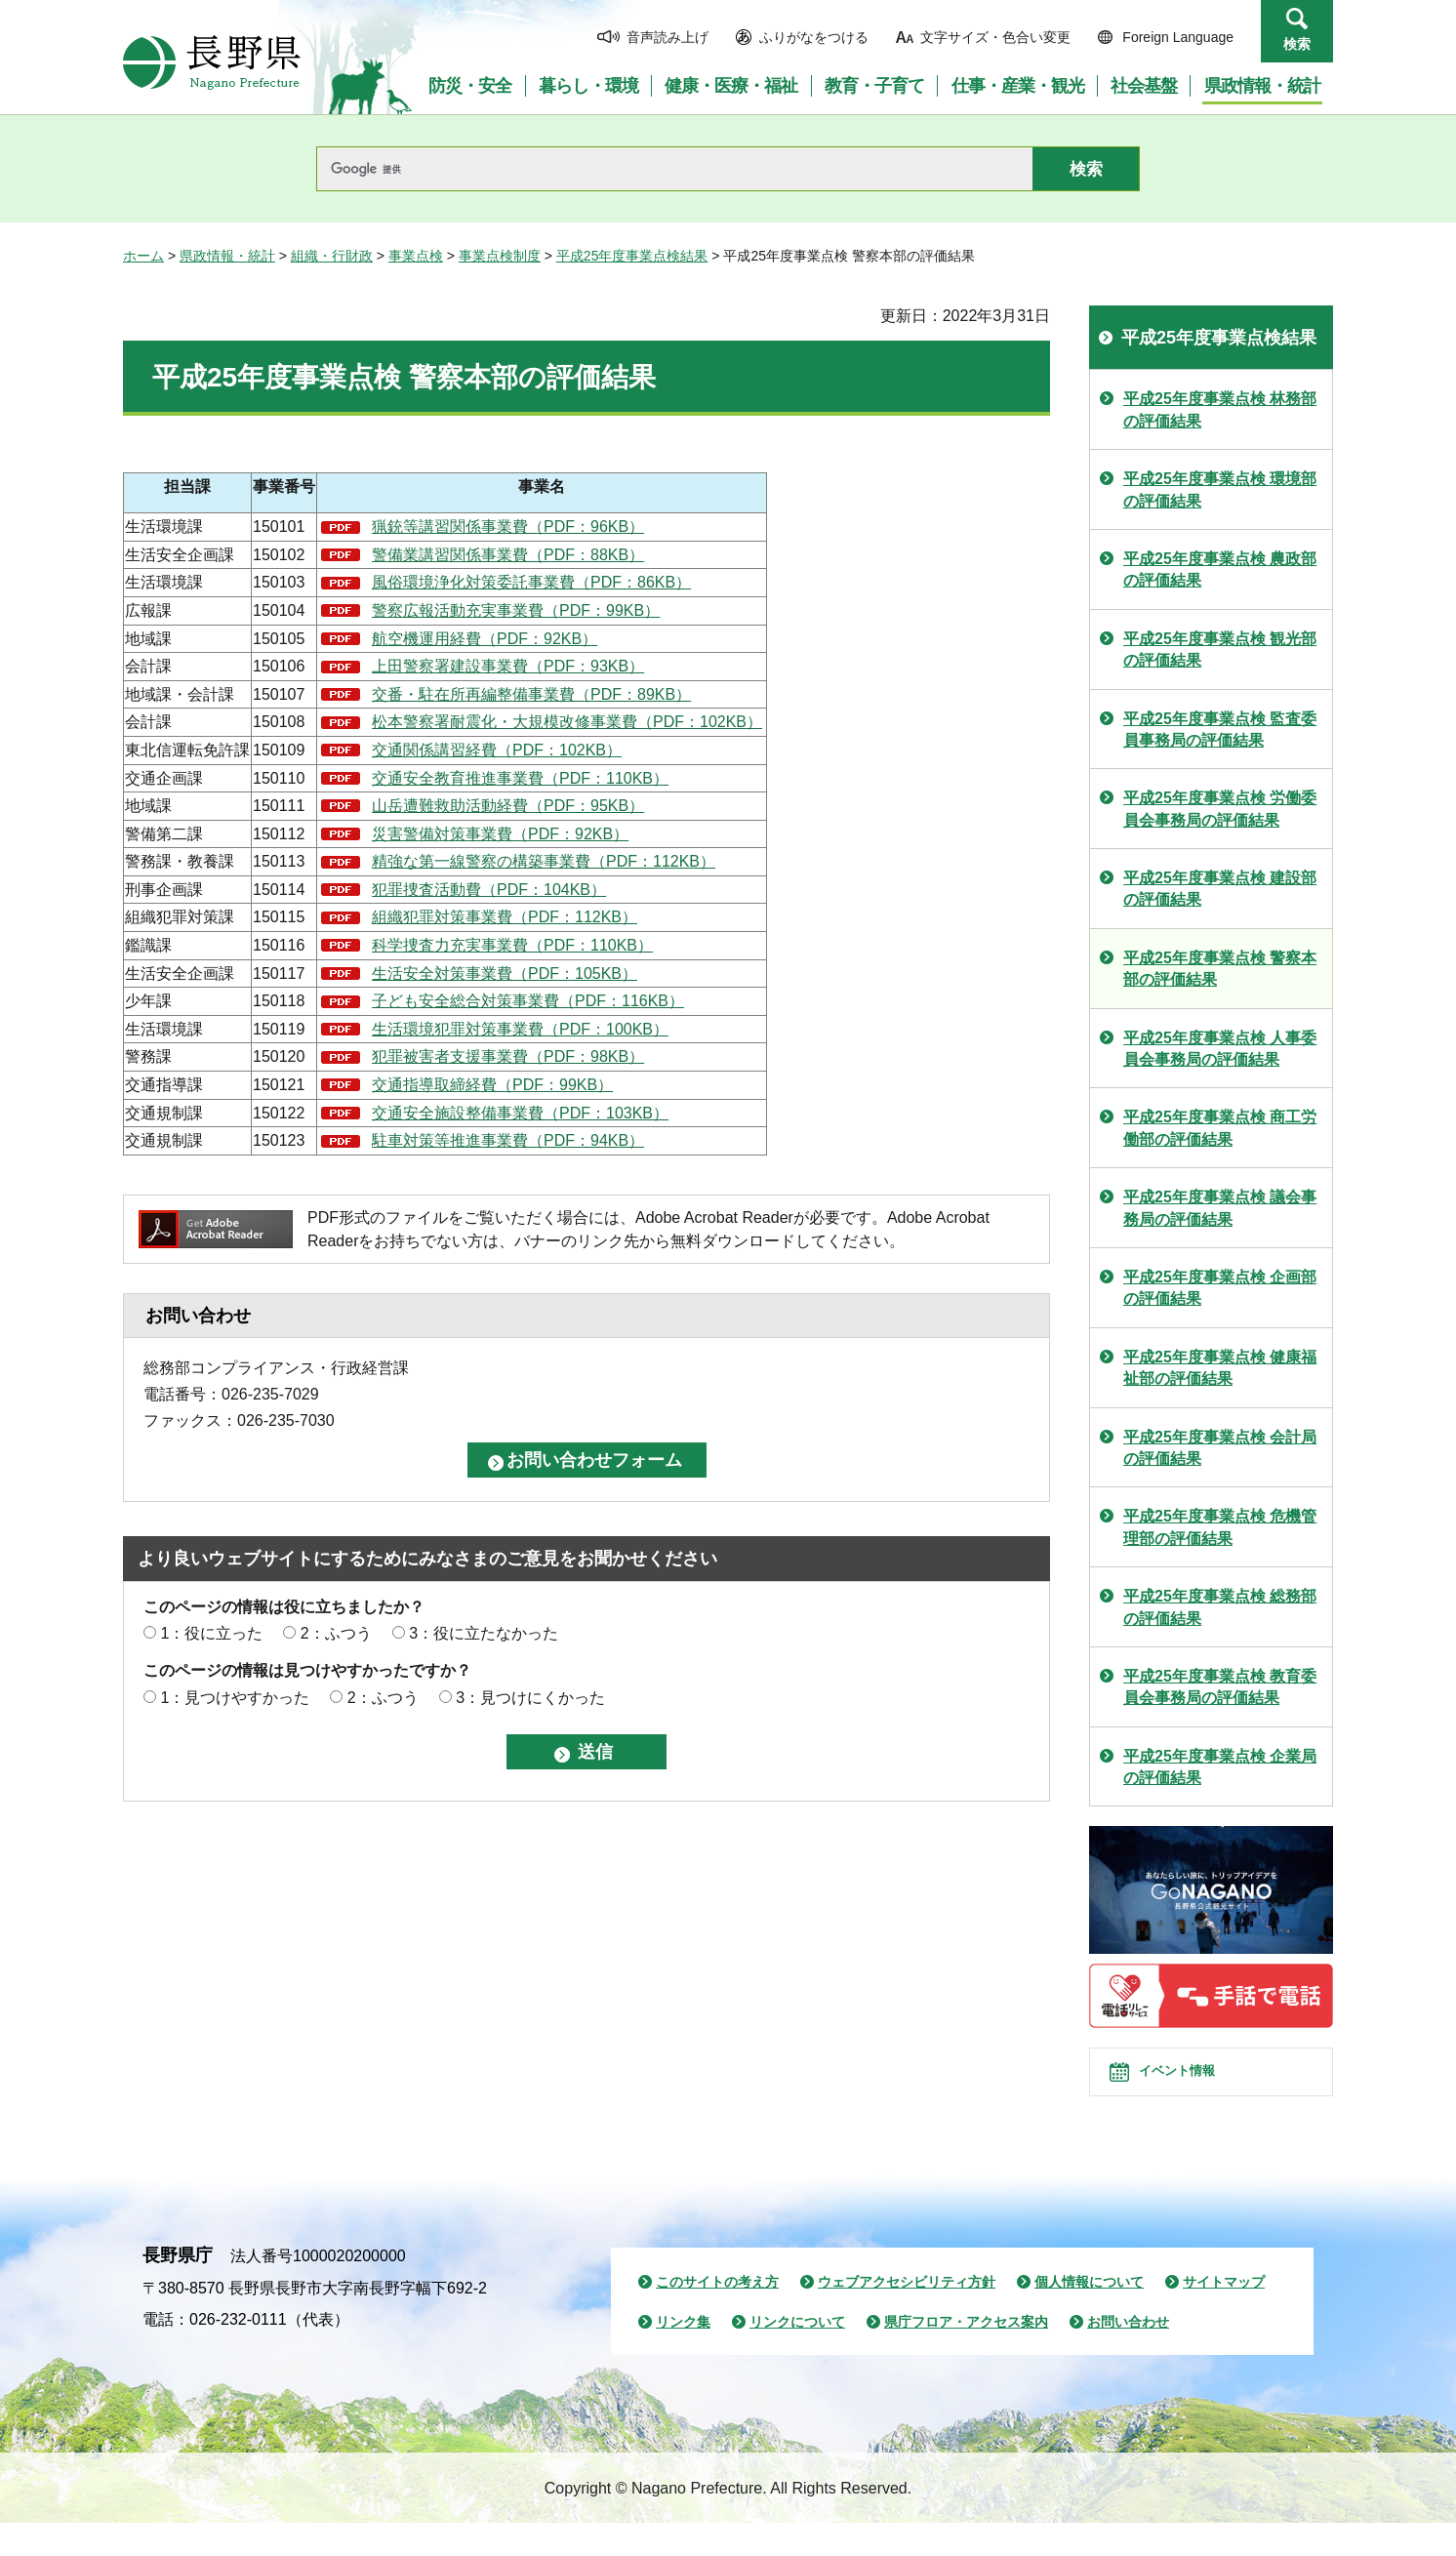  What do you see at coordinates (966, 2355) in the screenshot?
I see `県庁フロア・アクセス案内` at bounding box center [966, 2355].